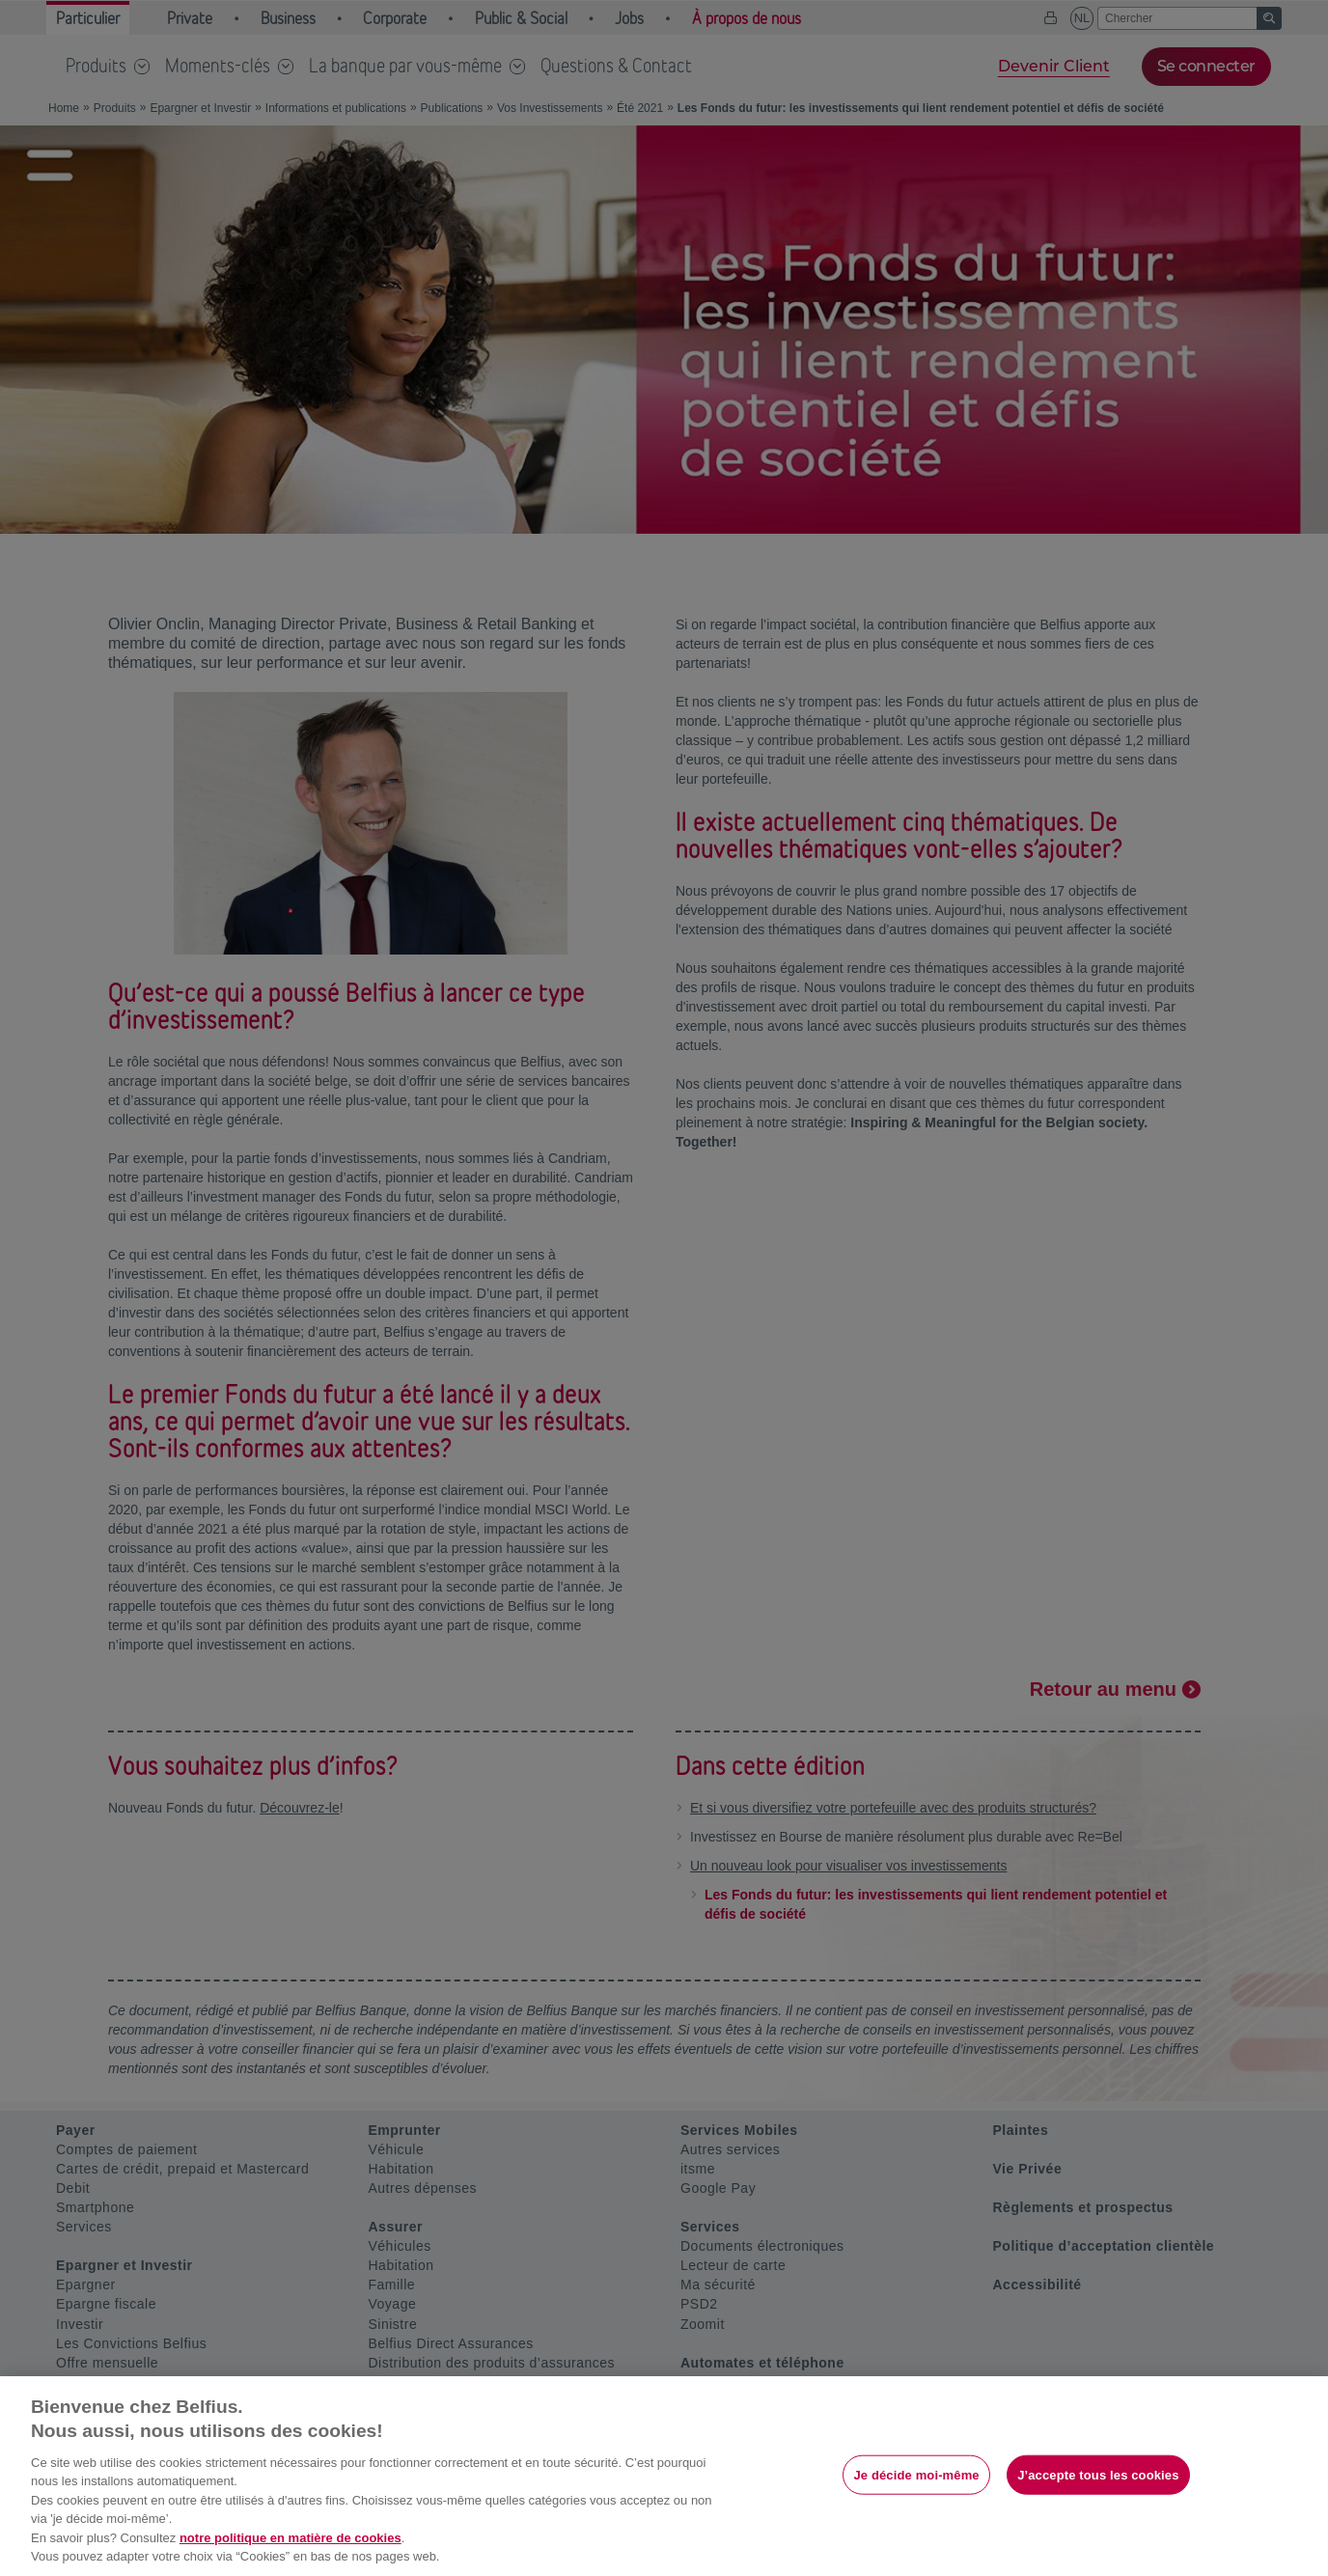 This screenshot has width=1328, height=2576. Describe the element at coordinates (916, 2474) in the screenshot. I see `Je décide moi-même [Je décide moi-même, Ouvre la boîte de dialogue du centre de préférences]` at that location.